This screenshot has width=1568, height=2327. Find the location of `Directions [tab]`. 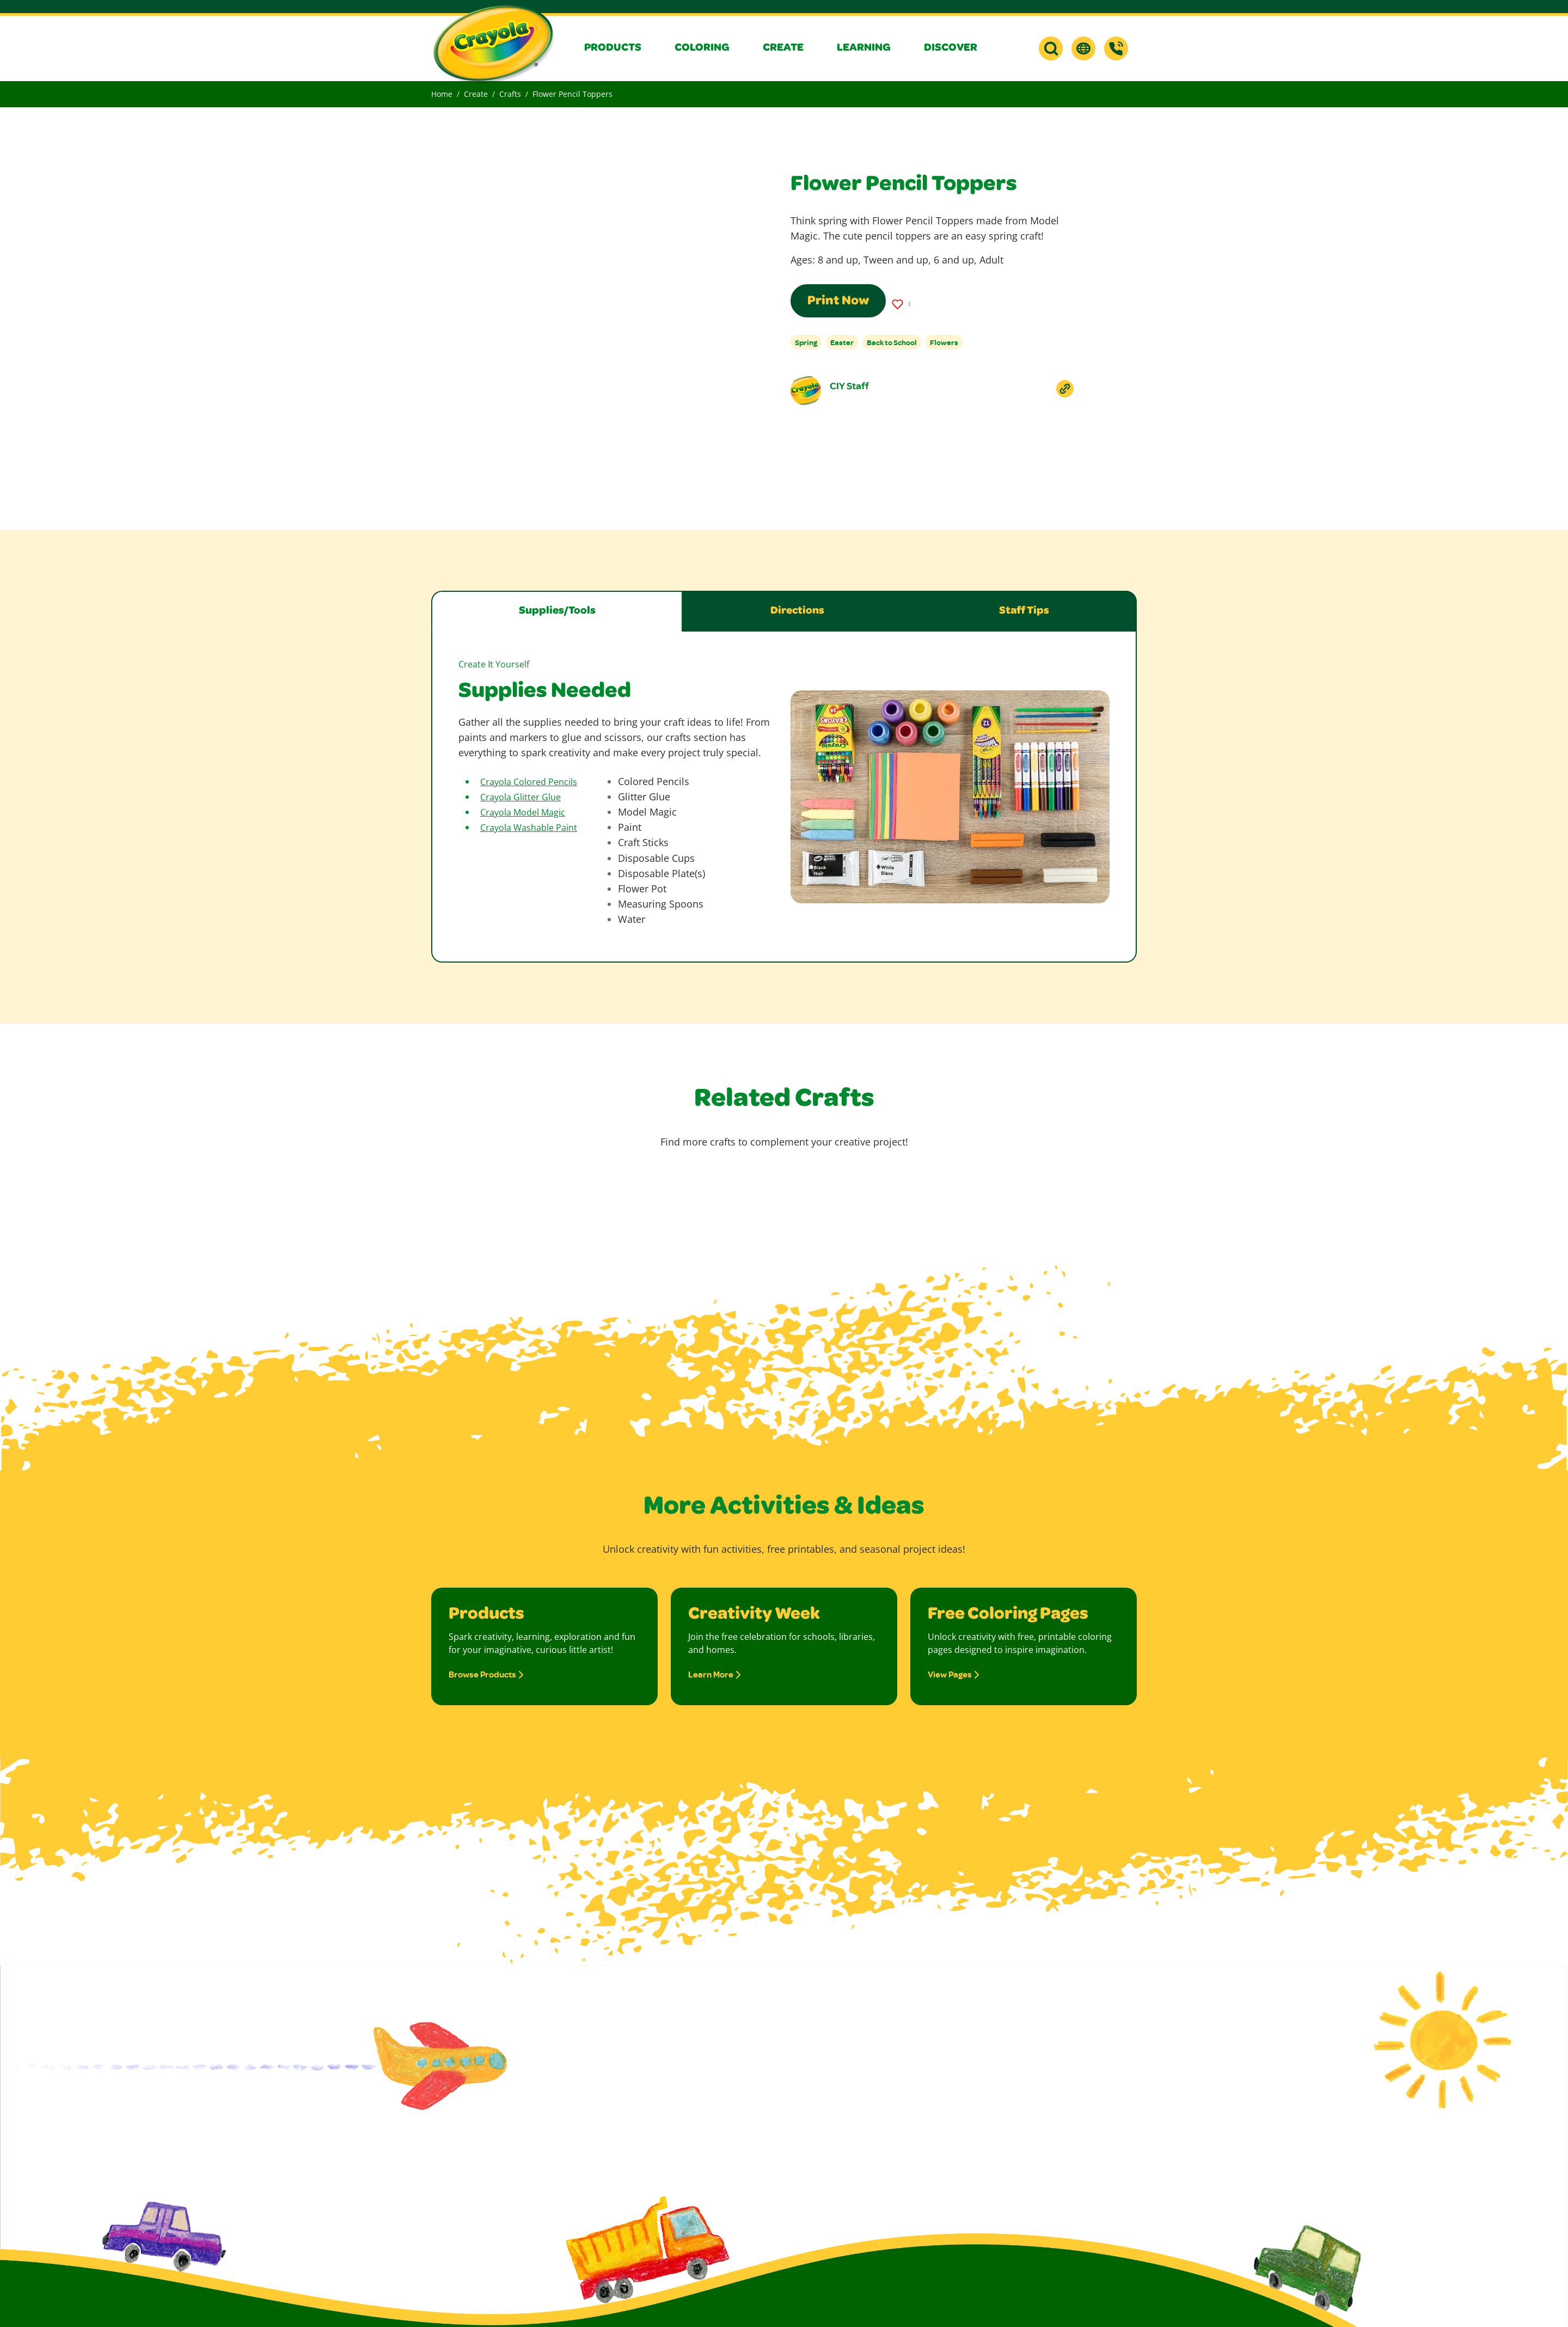

Directions [tab] is located at coordinates (797, 611).